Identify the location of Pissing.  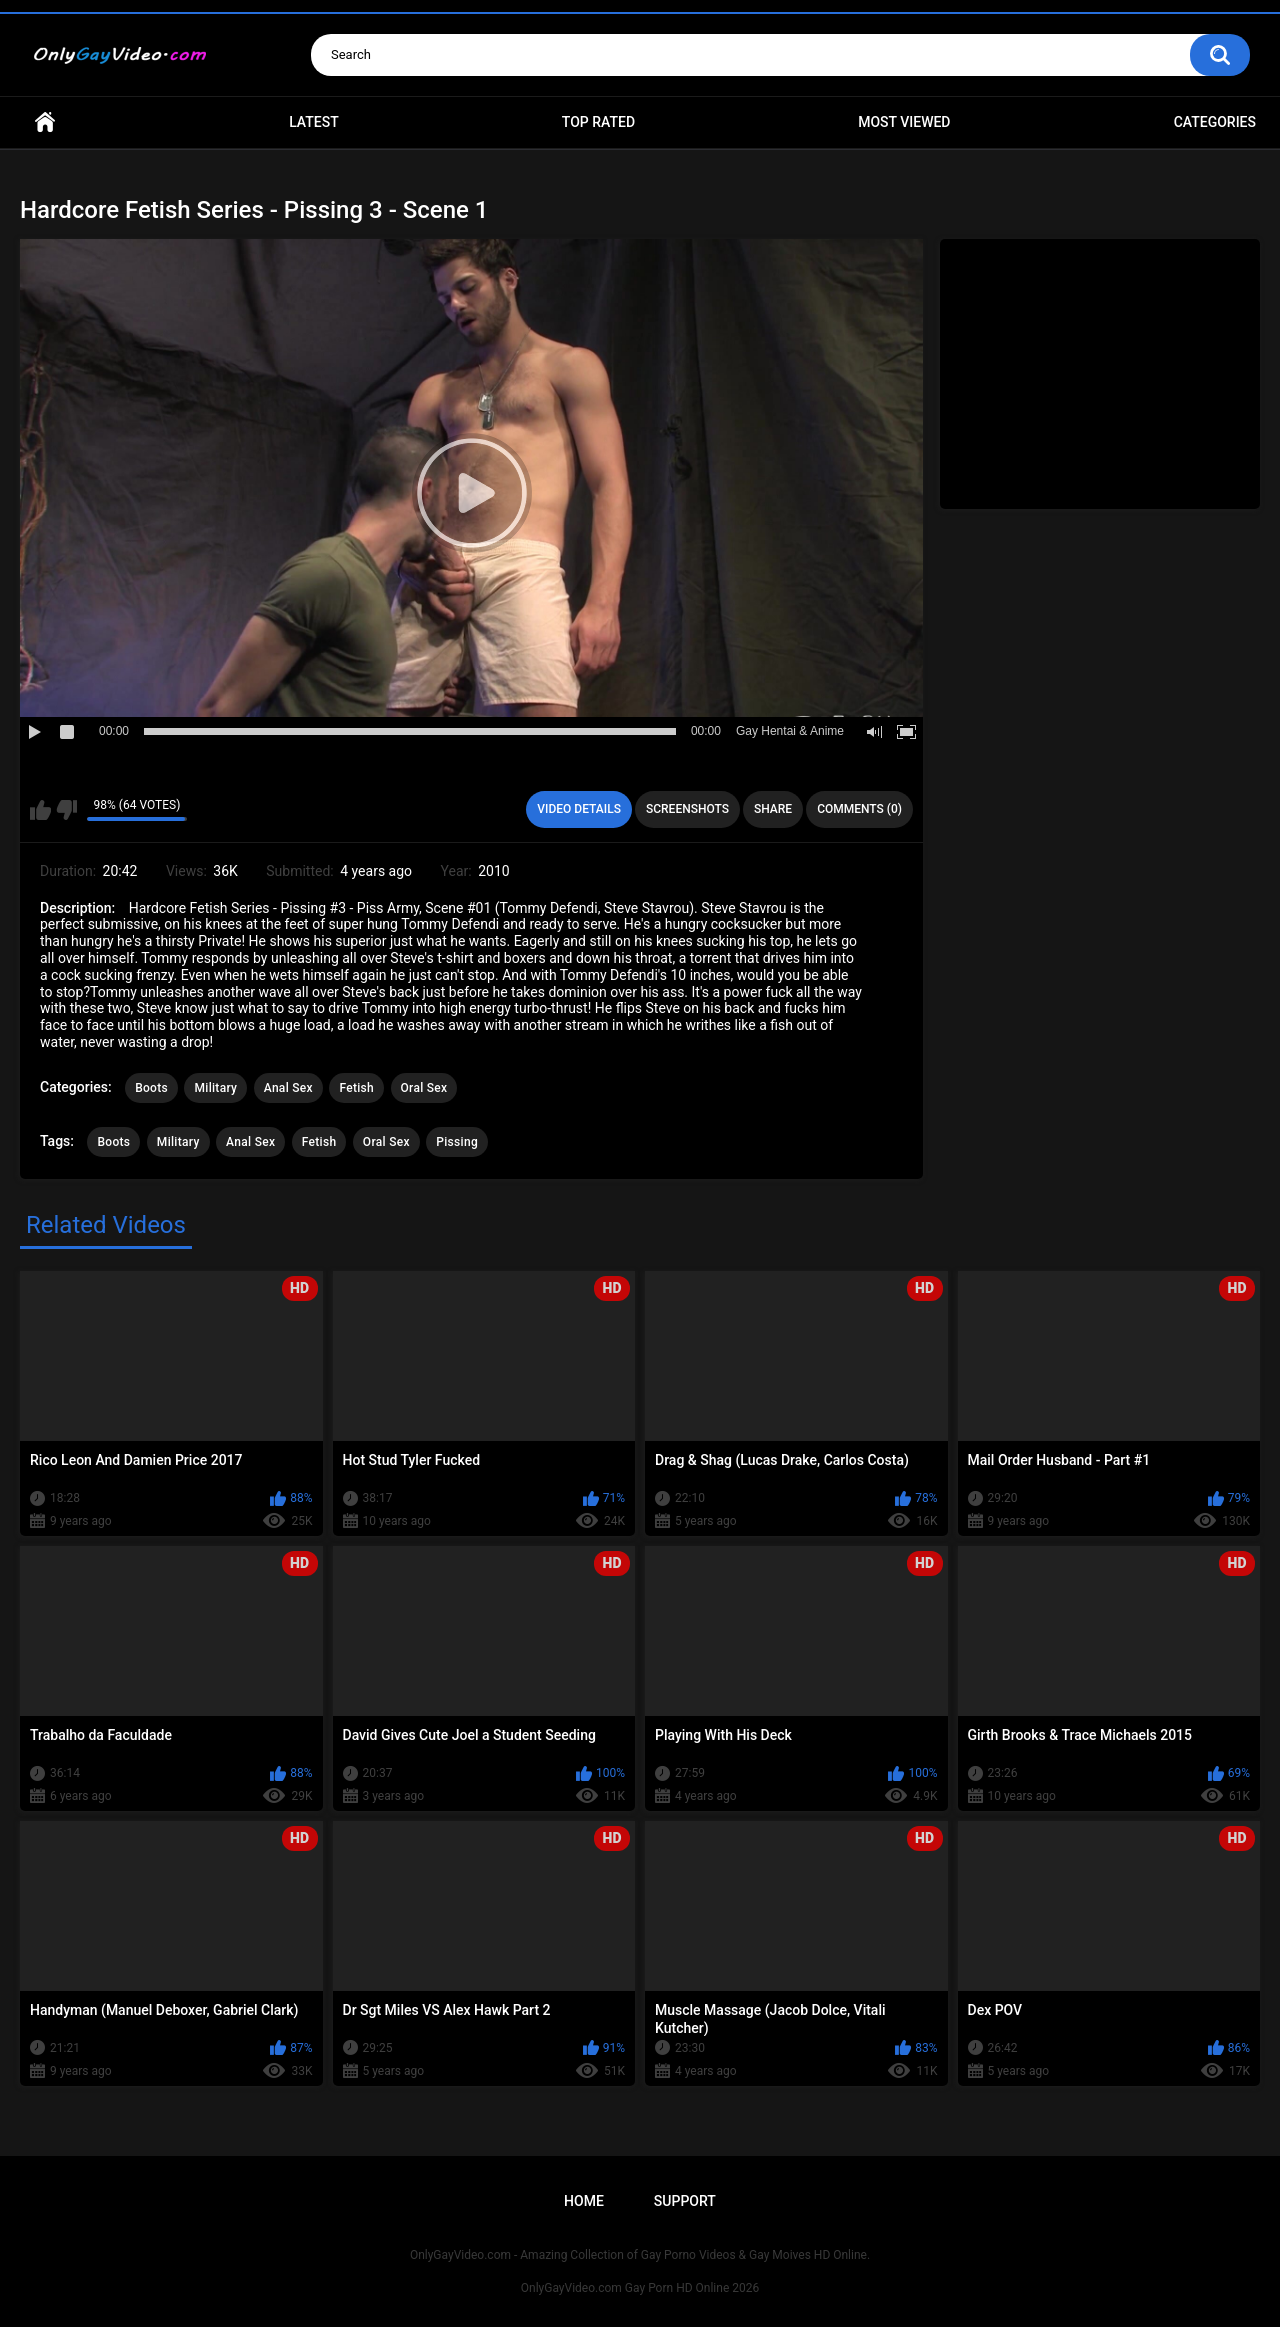
(457, 1142).